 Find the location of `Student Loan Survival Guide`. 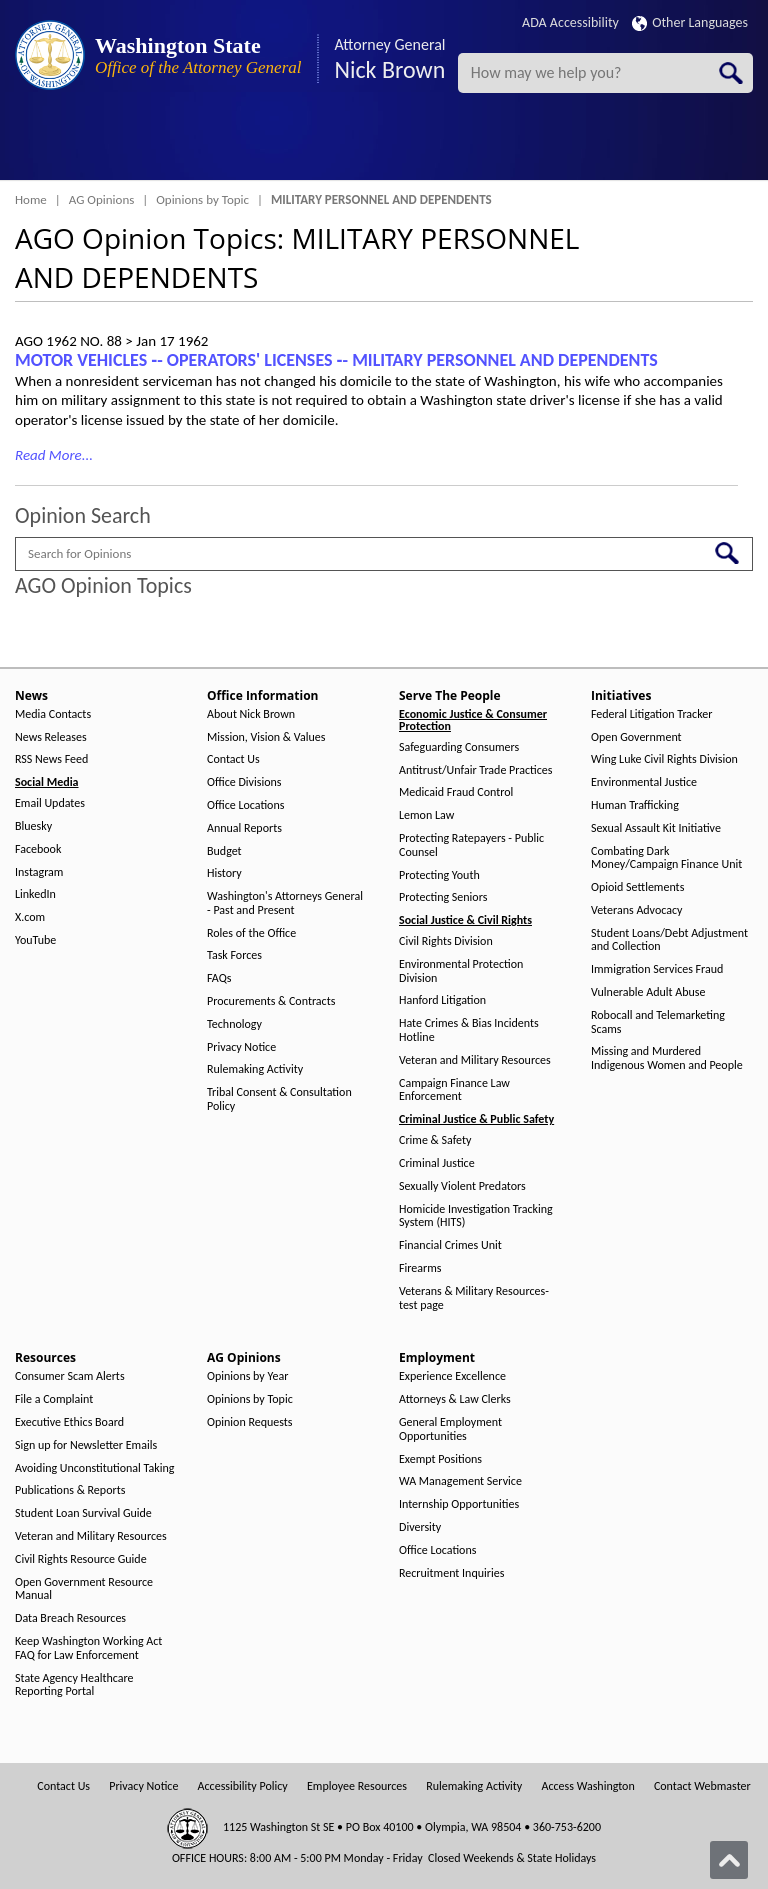

Student Loan Survival Guide is located at coordinates (83, 1513).